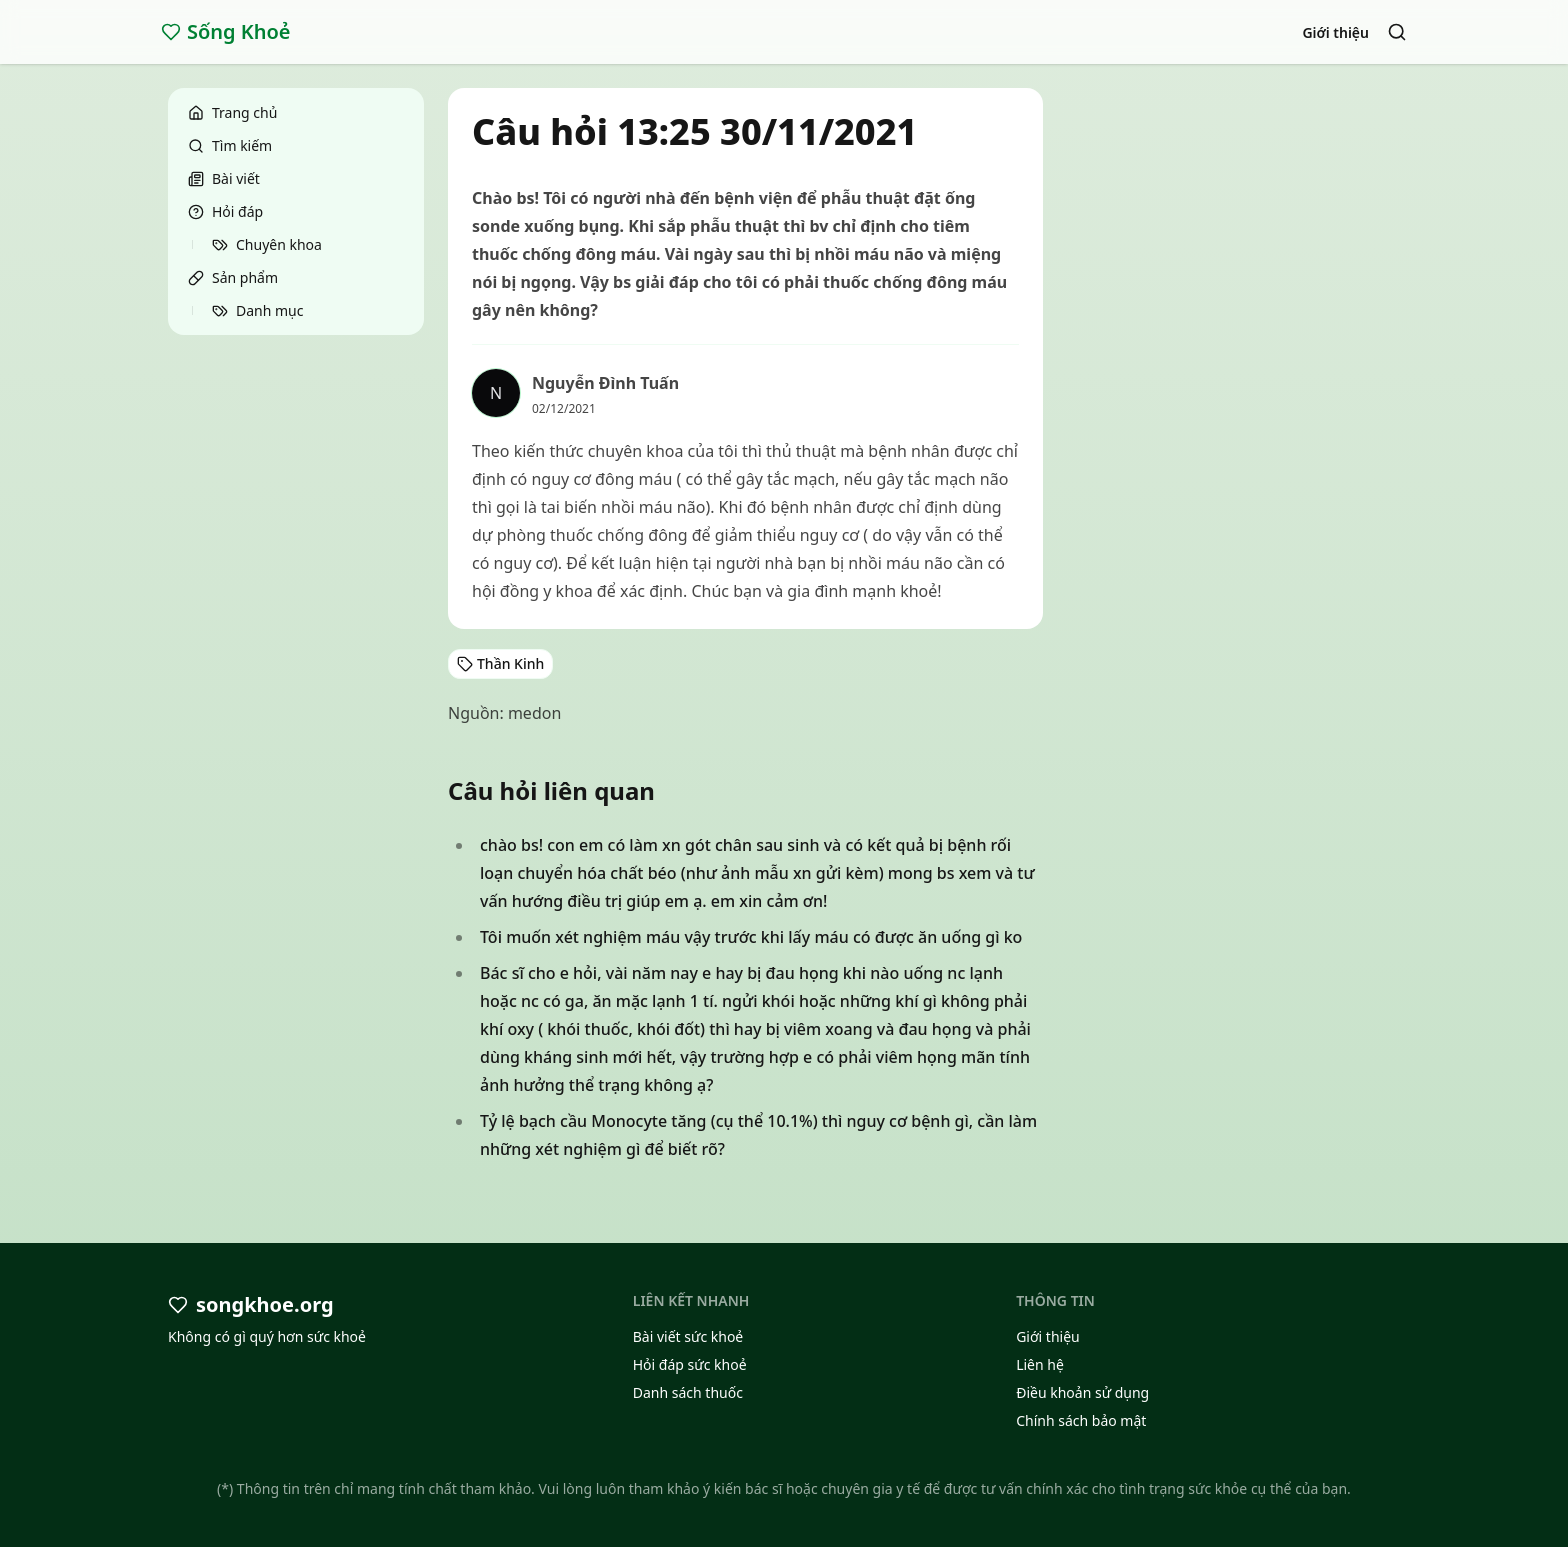 The image size is (1568, 1547). What do you see at coordinates (688, 1336) in the screenshot?
I see `Bài viết sức khoẻ` at bounding box center [688, 1336].